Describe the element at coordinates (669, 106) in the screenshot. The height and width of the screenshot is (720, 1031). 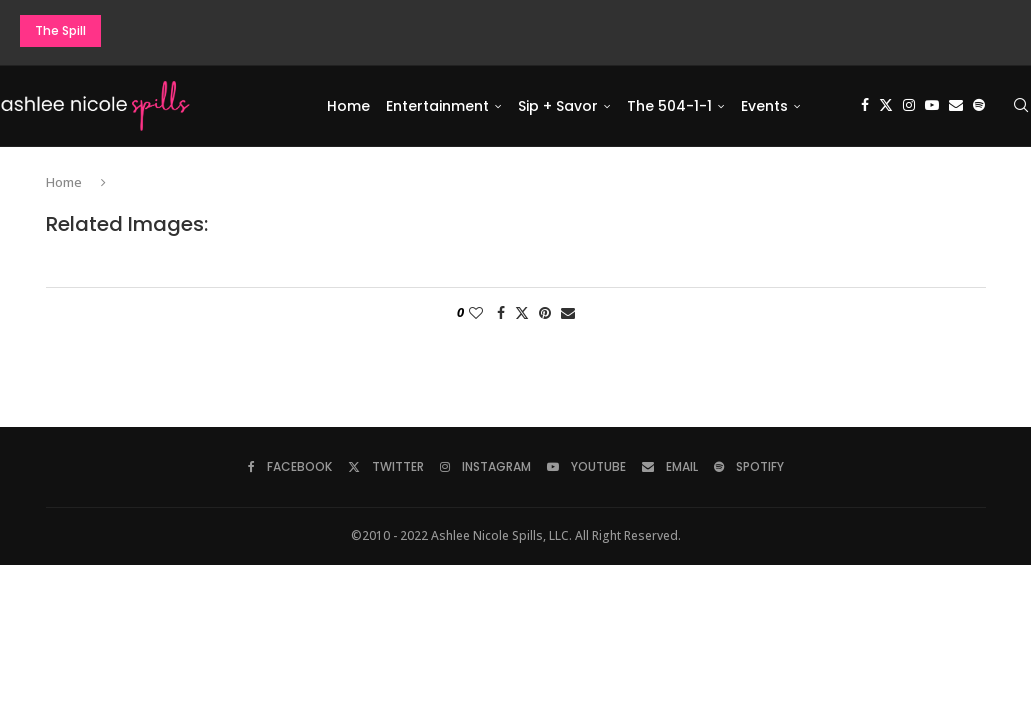
I see `The 504-1-1` at that location.